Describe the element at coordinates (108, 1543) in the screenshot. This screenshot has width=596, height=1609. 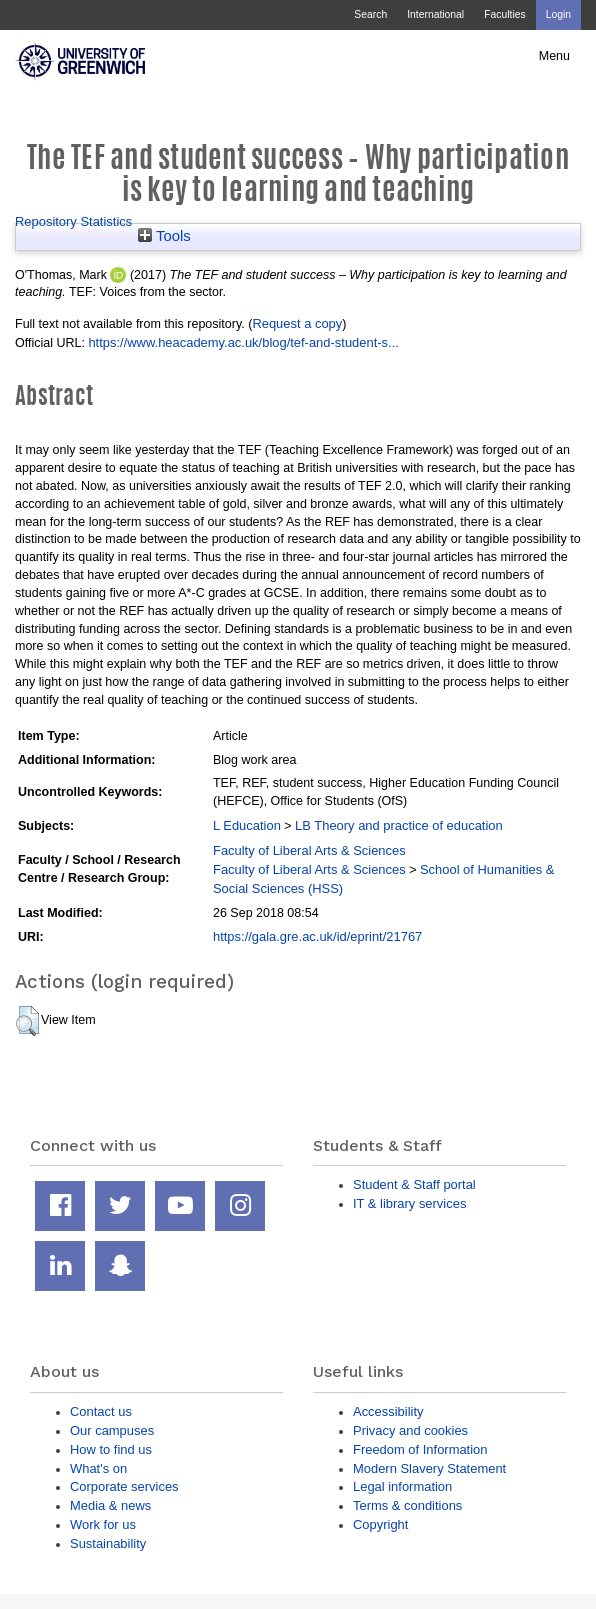
I see `Sustainability` at that location.